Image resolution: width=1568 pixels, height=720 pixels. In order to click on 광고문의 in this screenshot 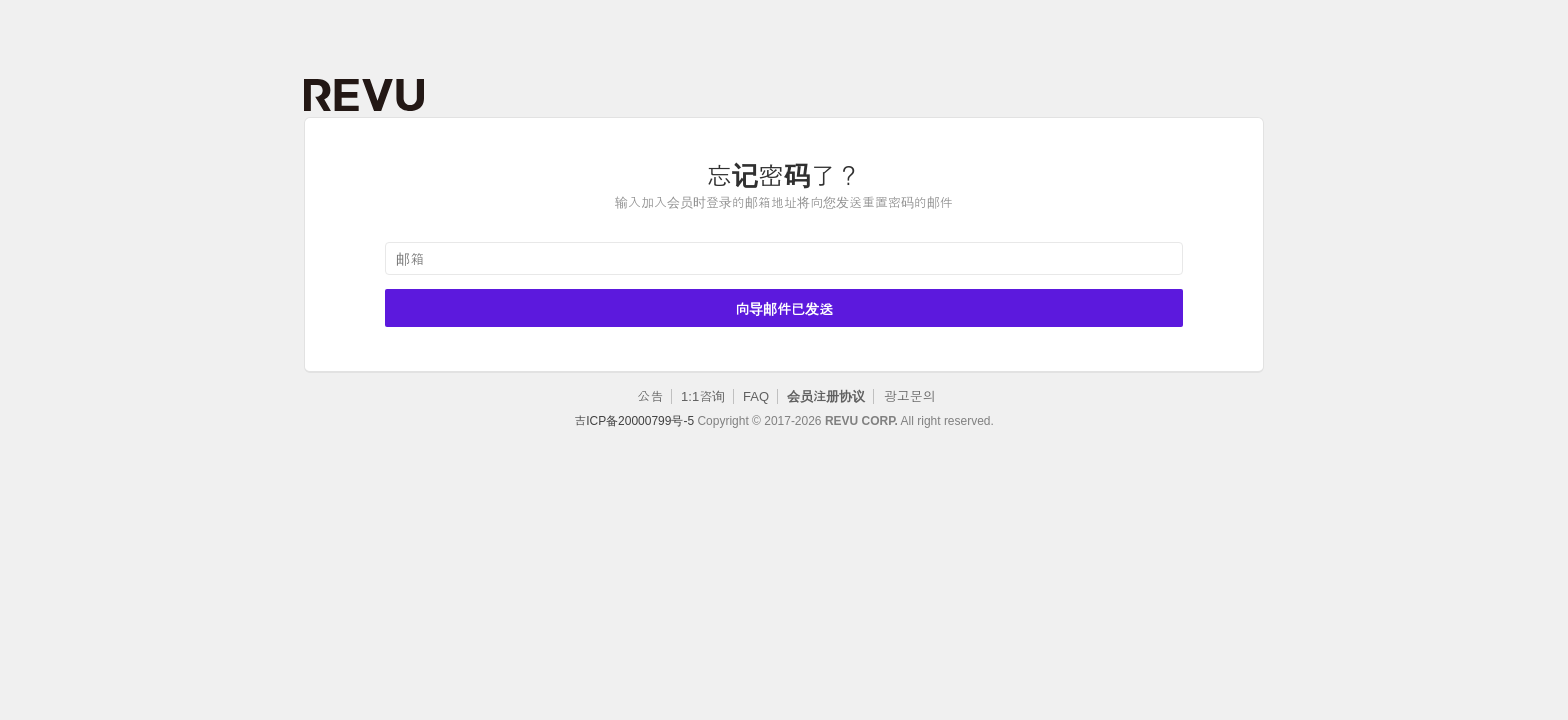, I will do `click(910, 396)`.